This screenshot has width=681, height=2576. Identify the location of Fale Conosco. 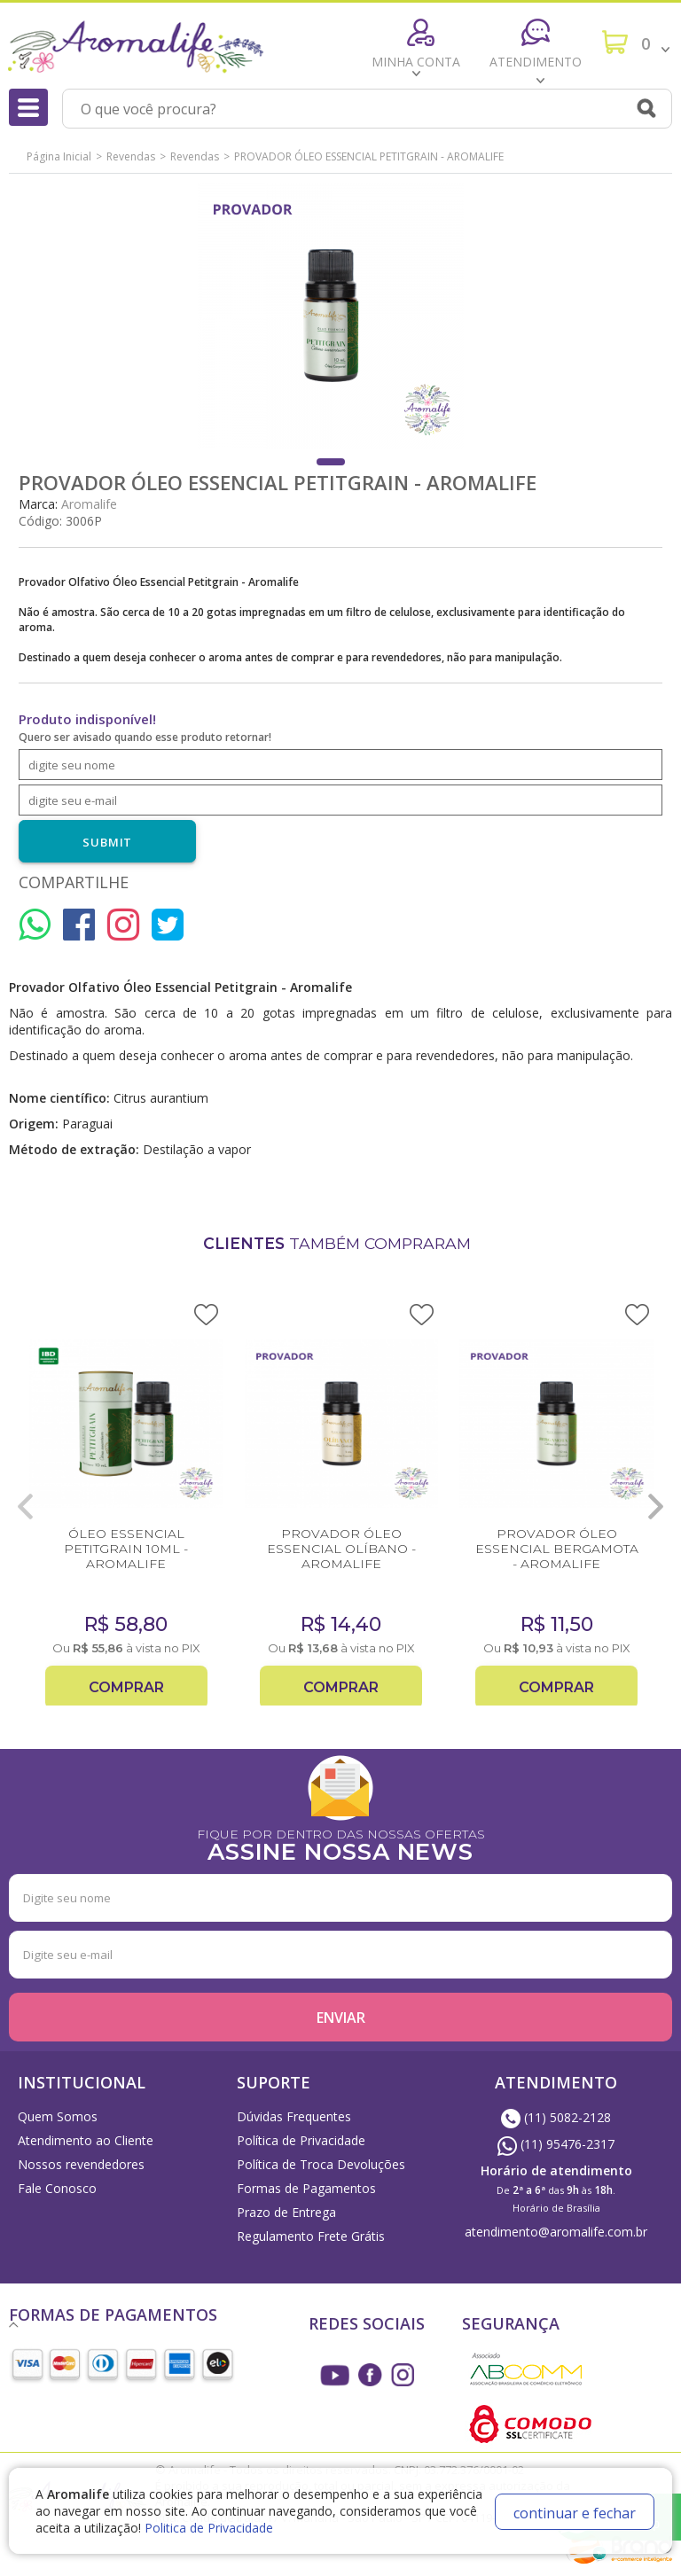
(57, 2188).